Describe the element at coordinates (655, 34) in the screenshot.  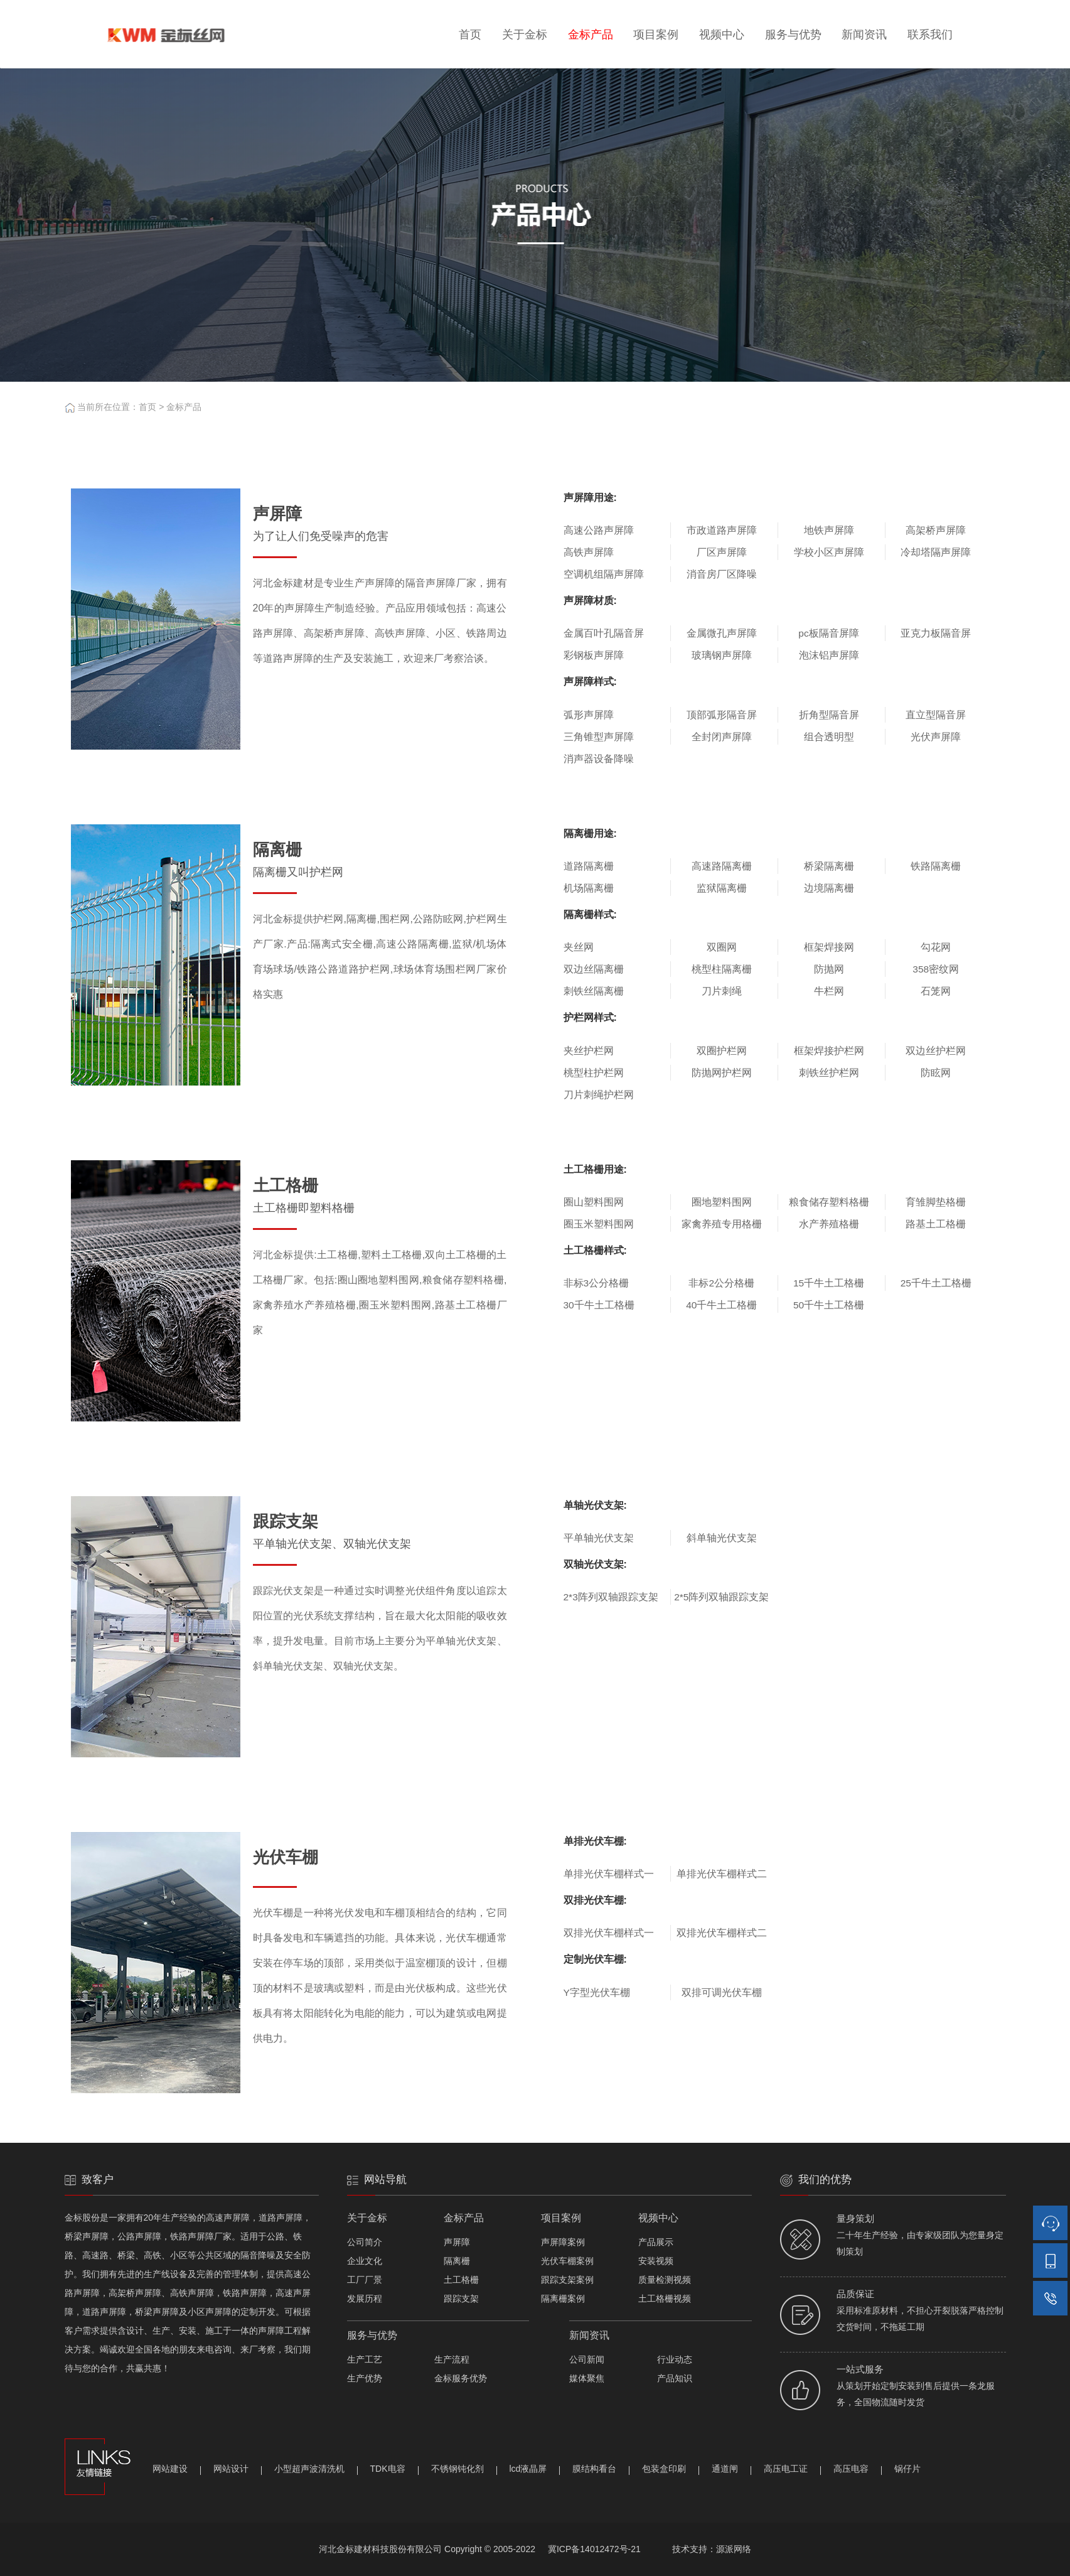
I see `项目案例` at that location.